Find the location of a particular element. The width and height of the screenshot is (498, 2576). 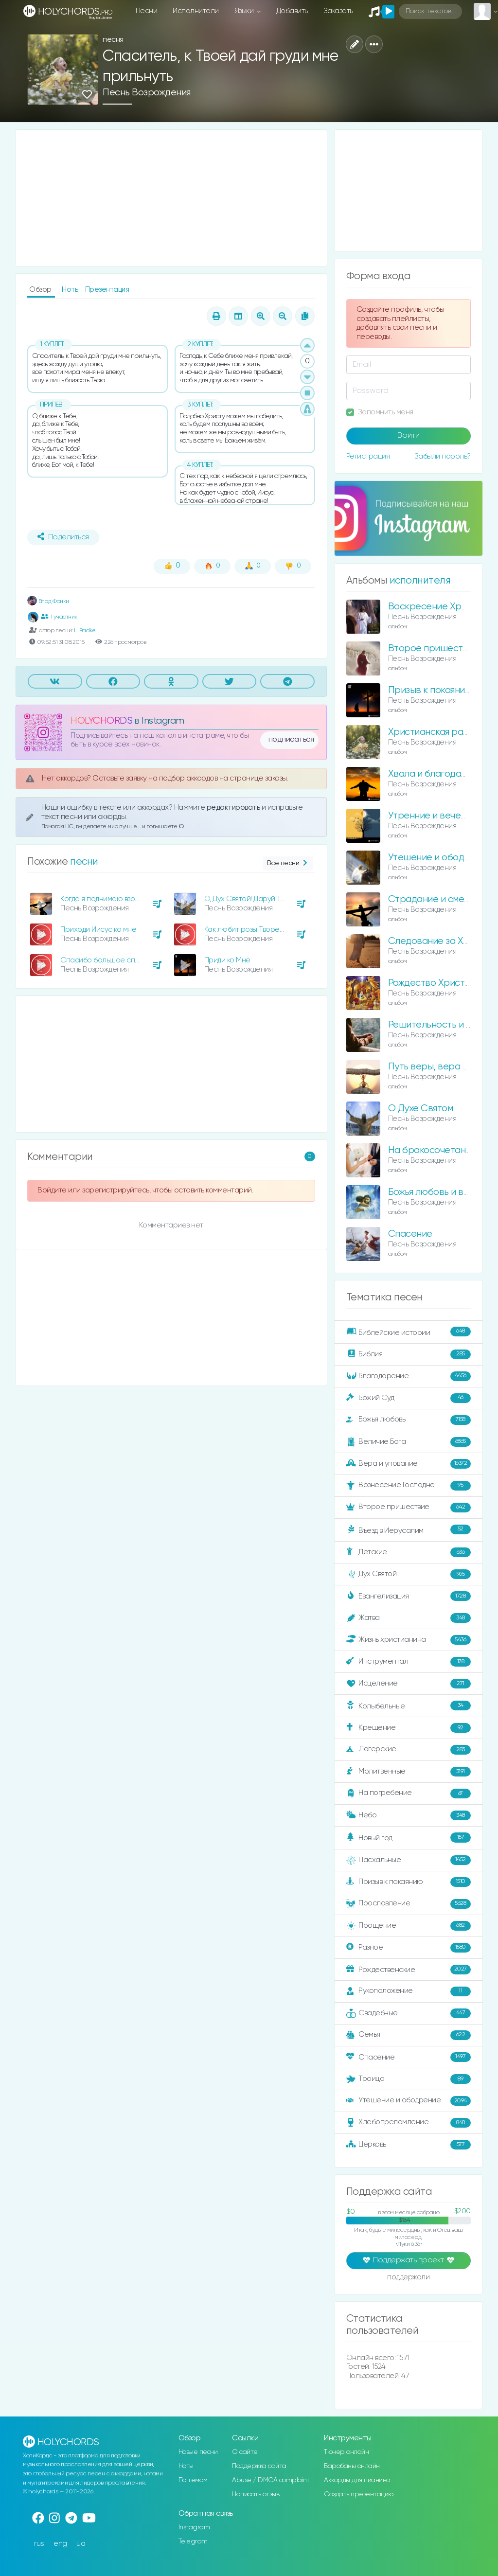

Библия is located at coordinates (408, 1354).